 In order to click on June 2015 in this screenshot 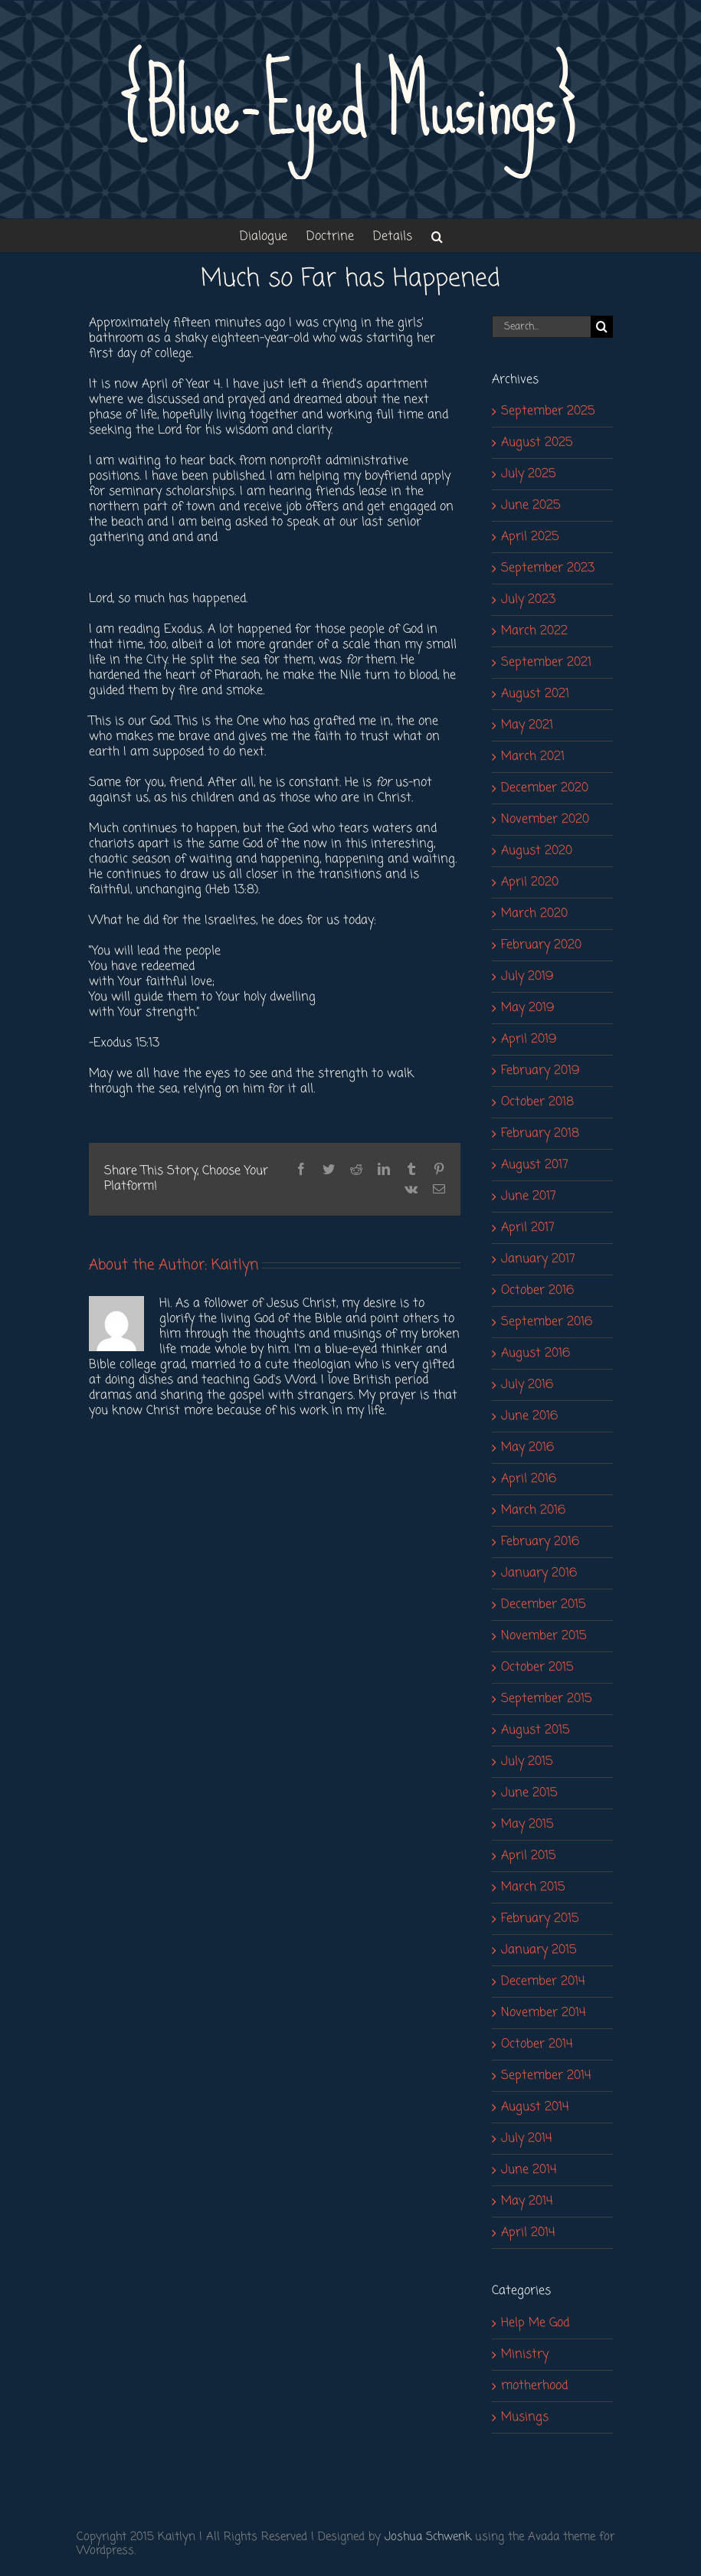, I will do `click(529, 1793)`.